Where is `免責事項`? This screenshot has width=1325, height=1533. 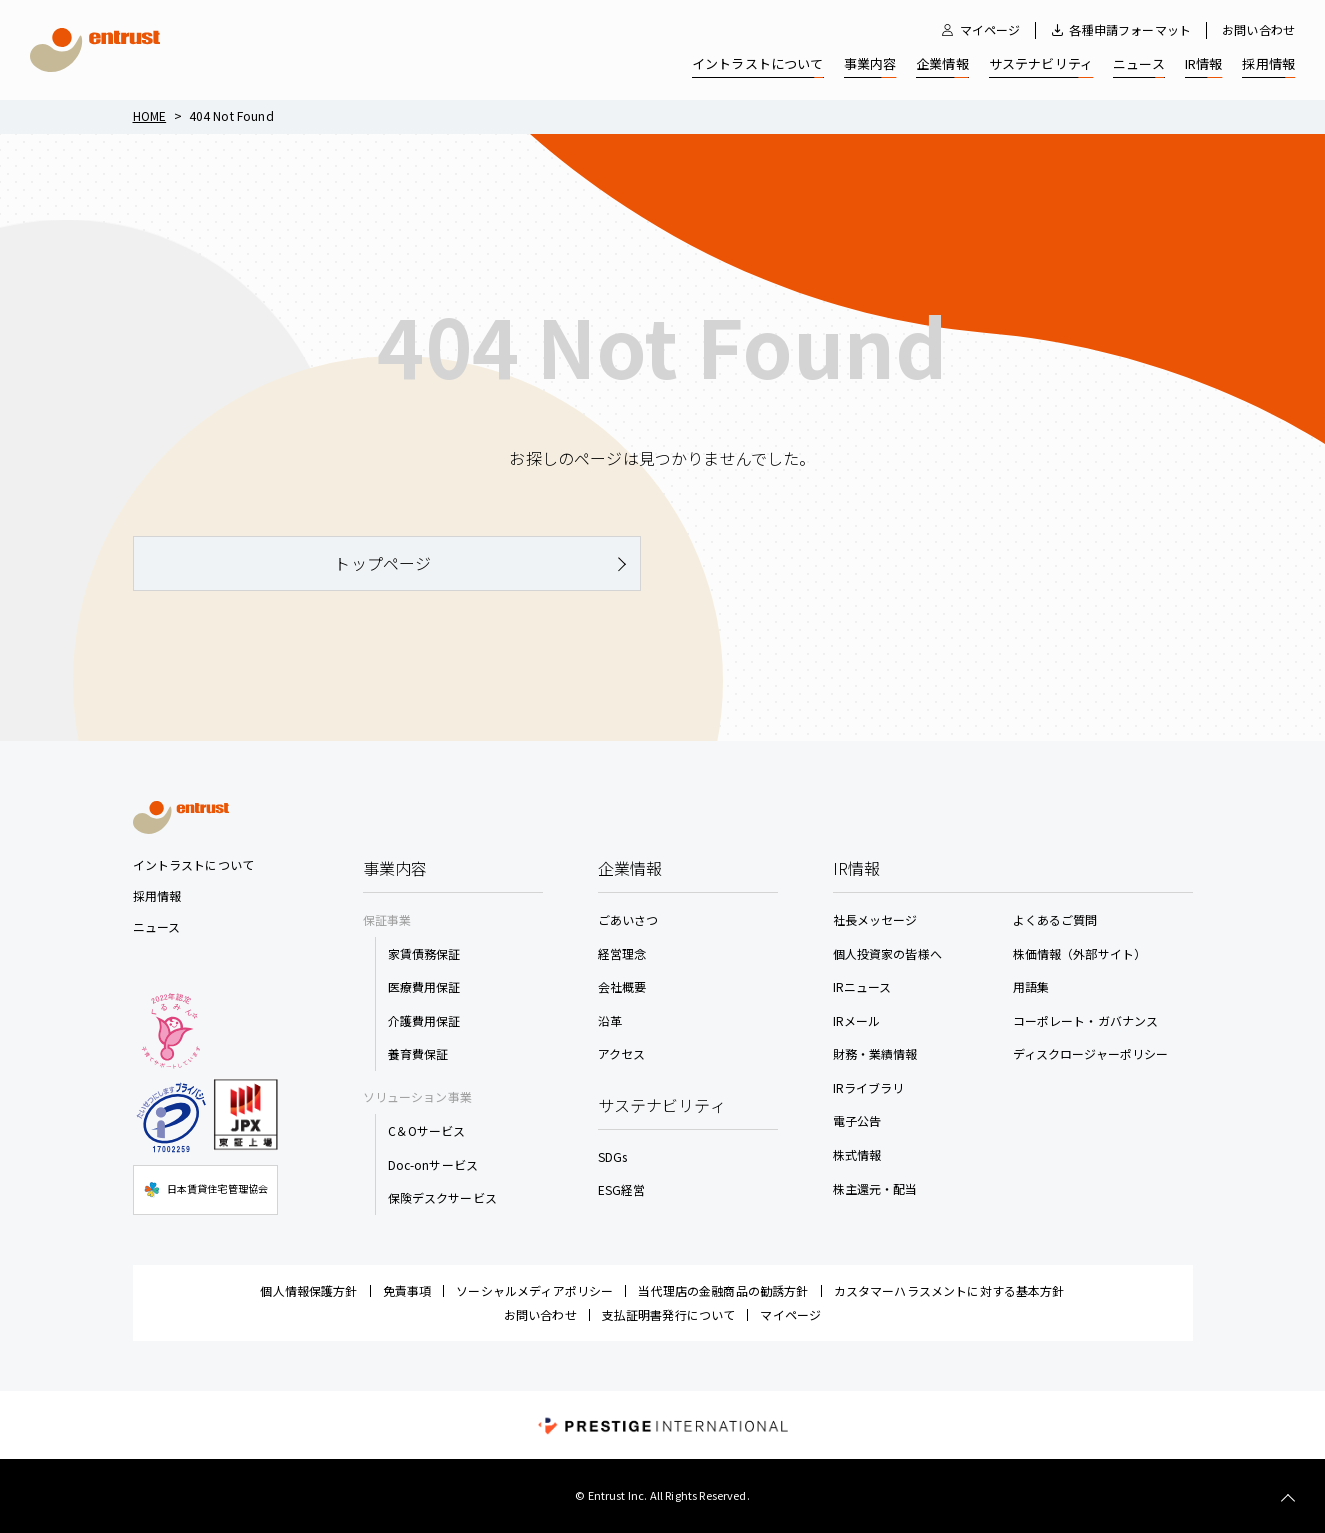
免責事項 is located at coordinates (407, 1290).